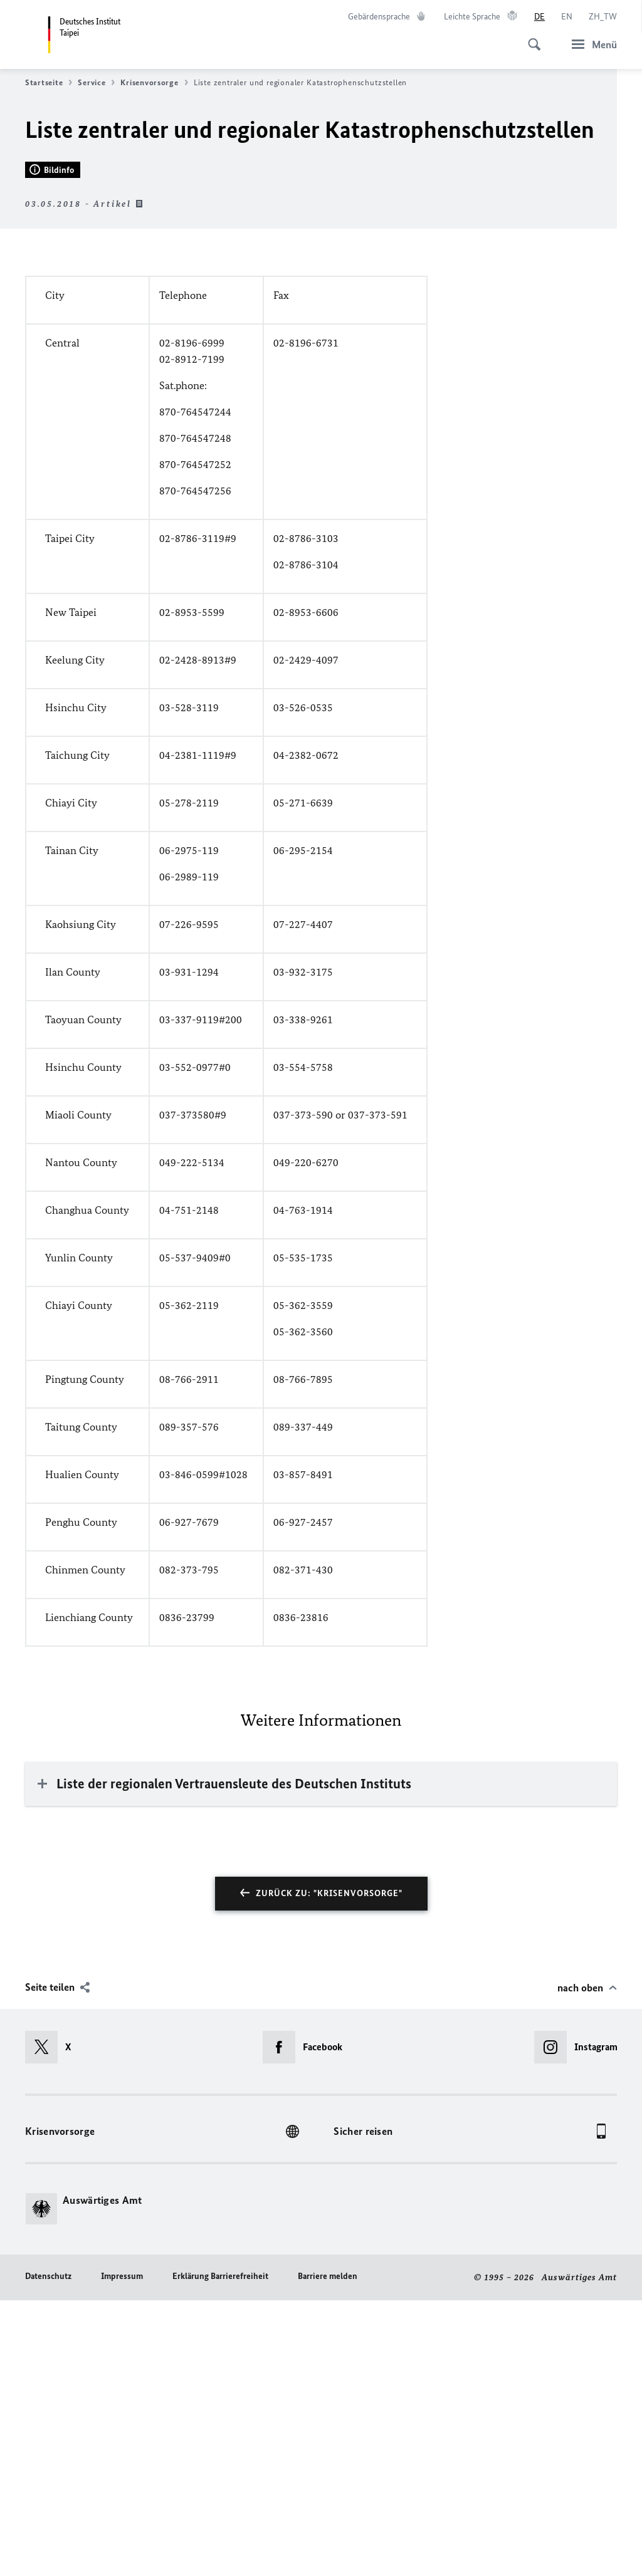  I want to click on Startseite, so click(48, 82).